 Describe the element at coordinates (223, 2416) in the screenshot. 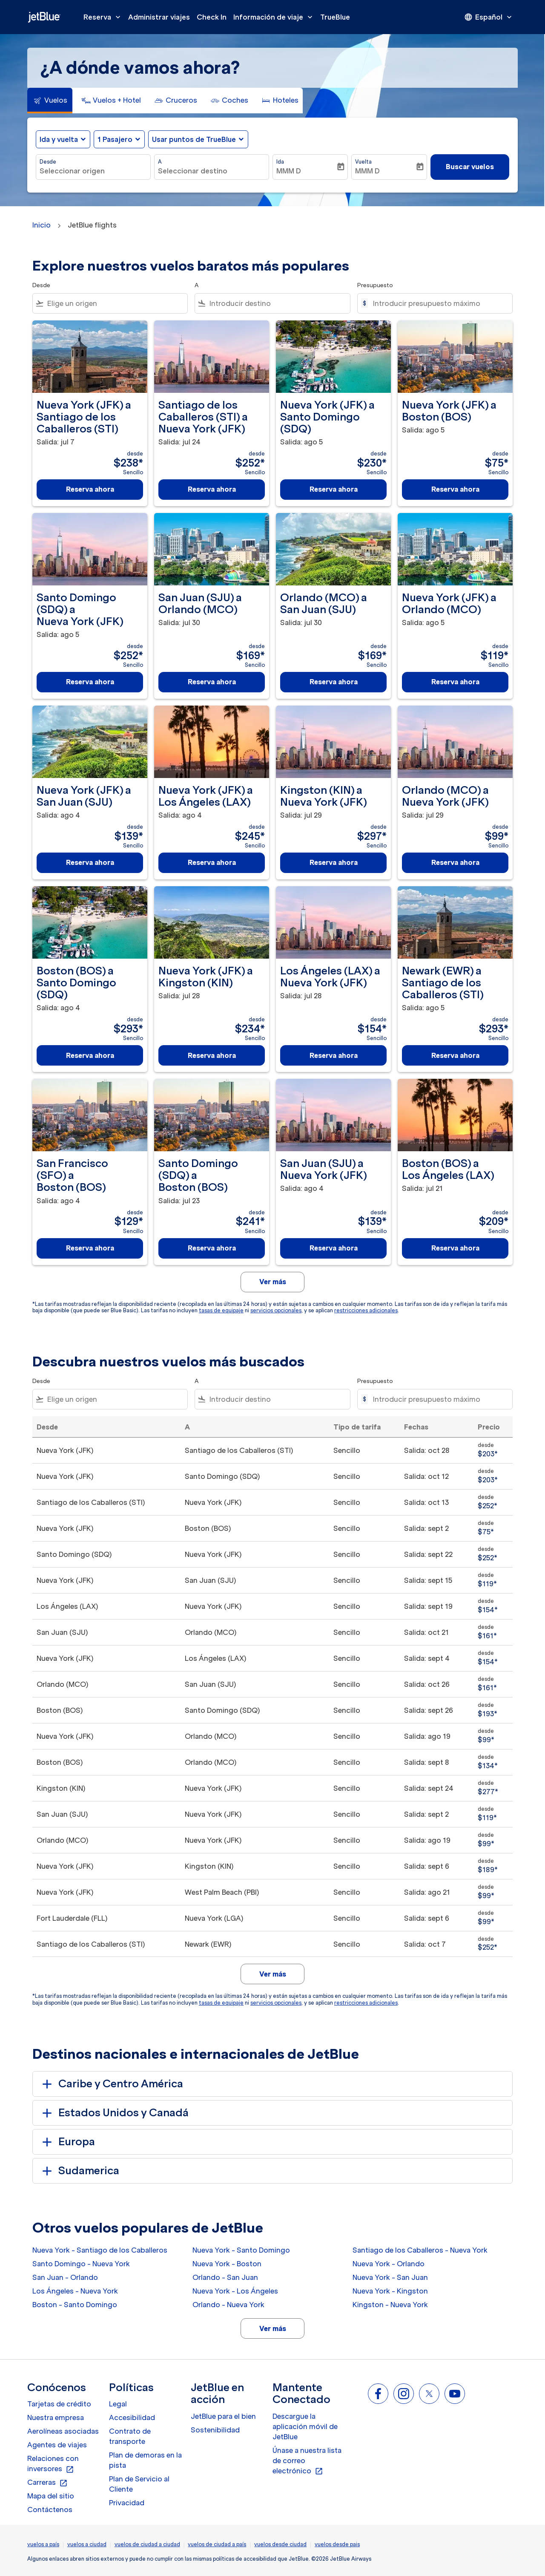

I see `JetBlue para el bien` at that location.